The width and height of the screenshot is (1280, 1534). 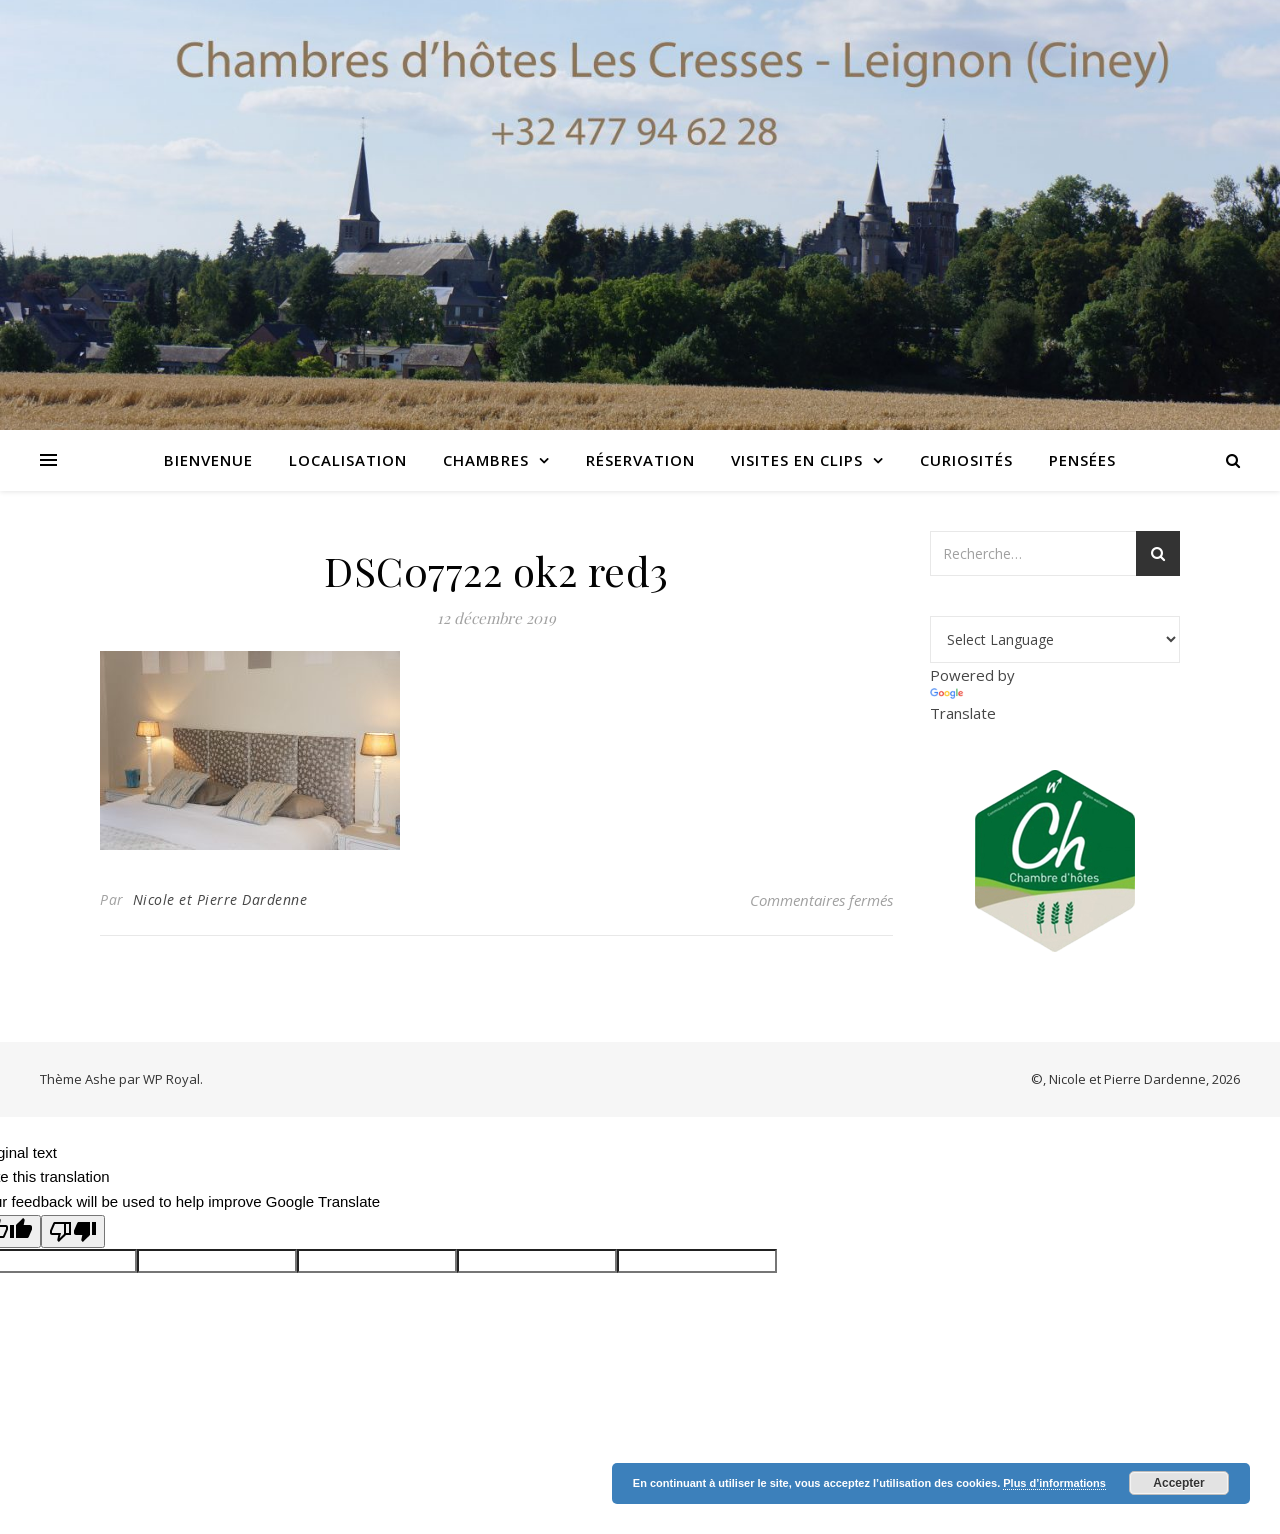 I want to click on Curiosités, so click(x=966, y=460).